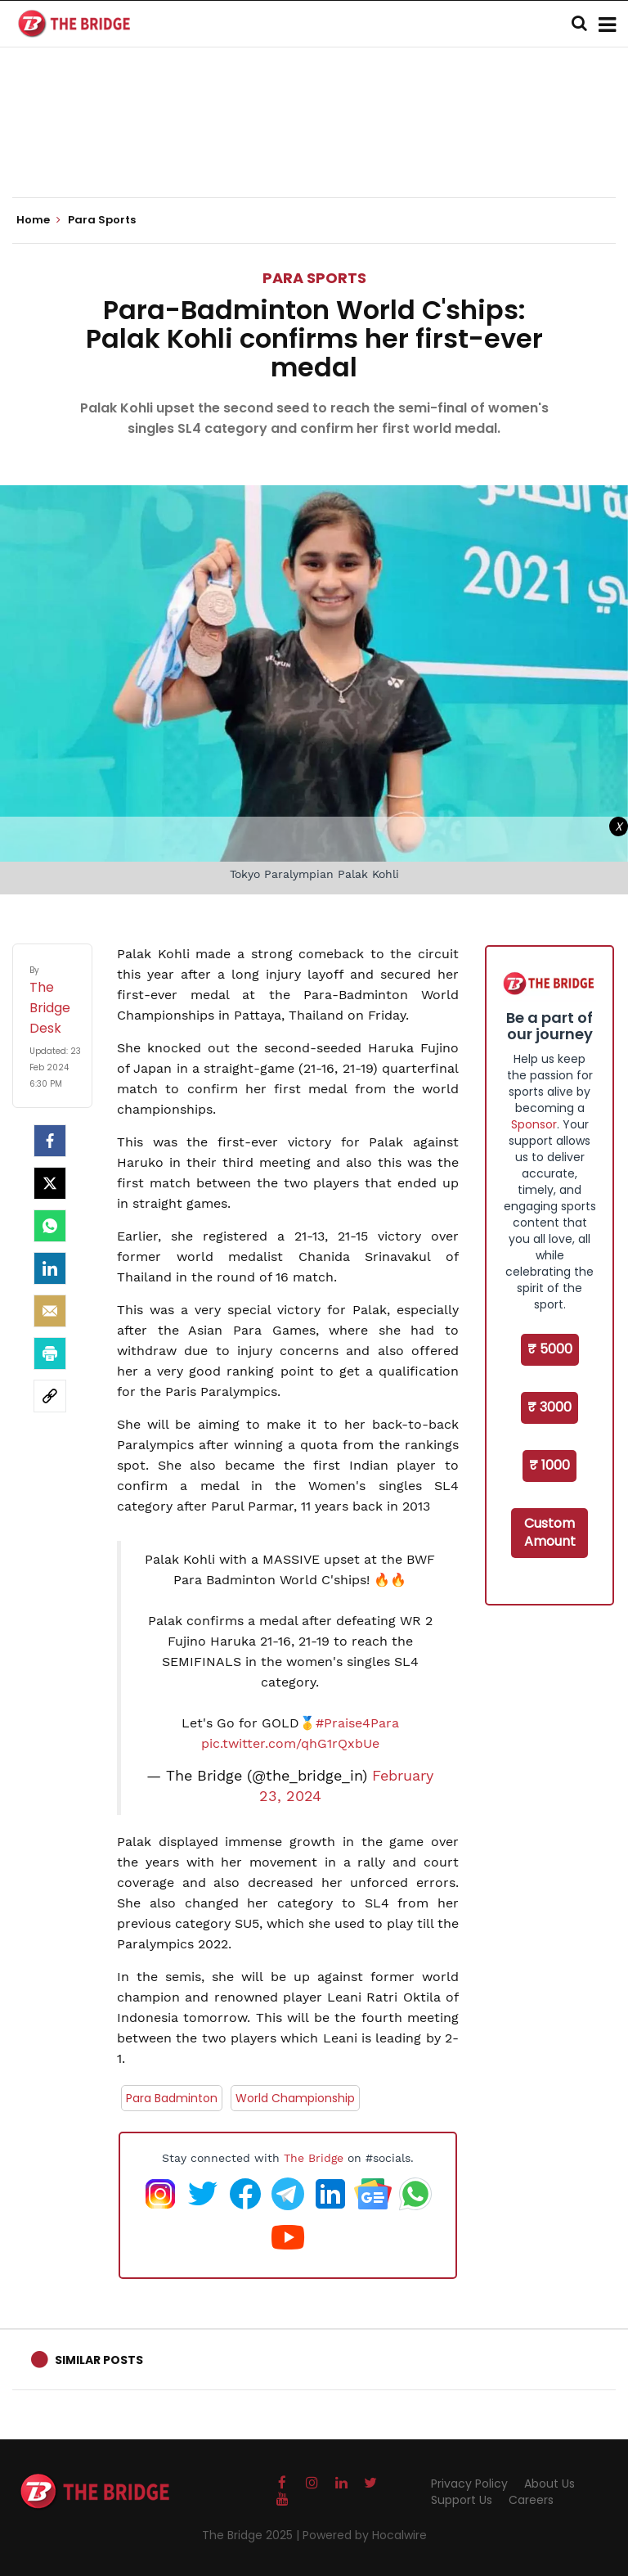 The width and height of the screenshot is (628, 2576). What do you see at coordinates (172, 2098) in the screenshot?
I see `Para Badminton` at bounding box center [172, 2098].